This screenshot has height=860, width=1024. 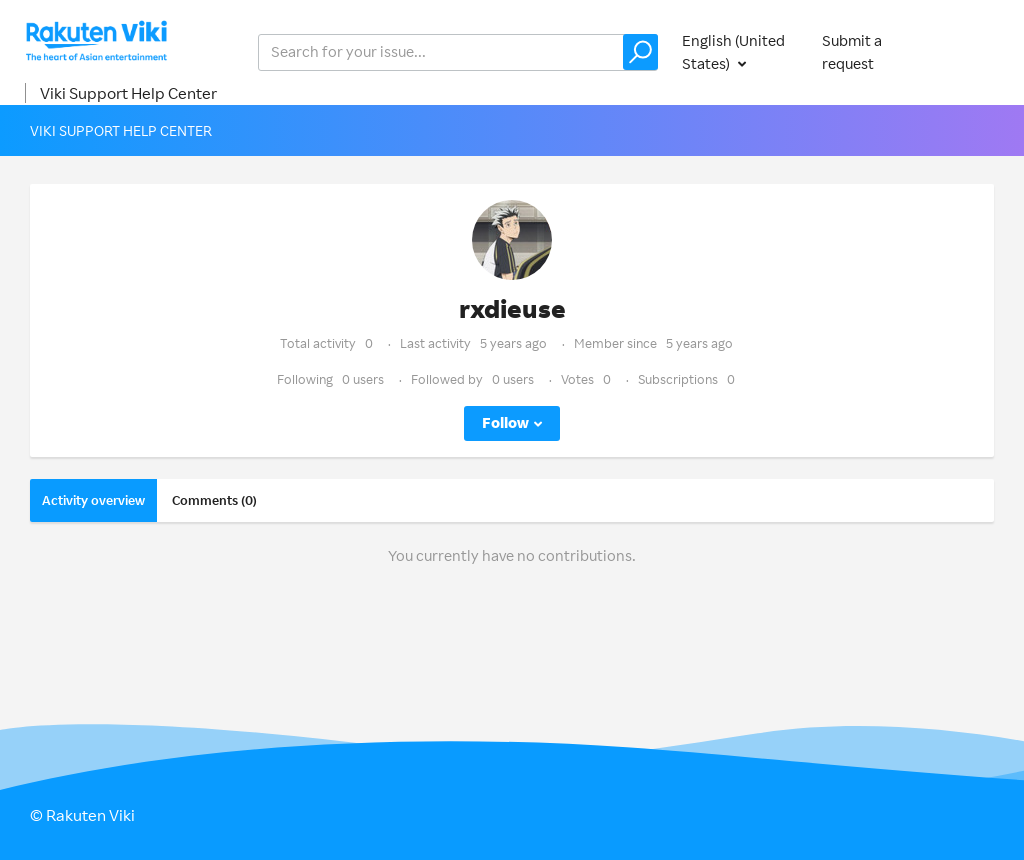 What do you see at coordinates (128, 93) in the screenshot?
I see `Viki Support Help Center` at bounding box center [128, 93].